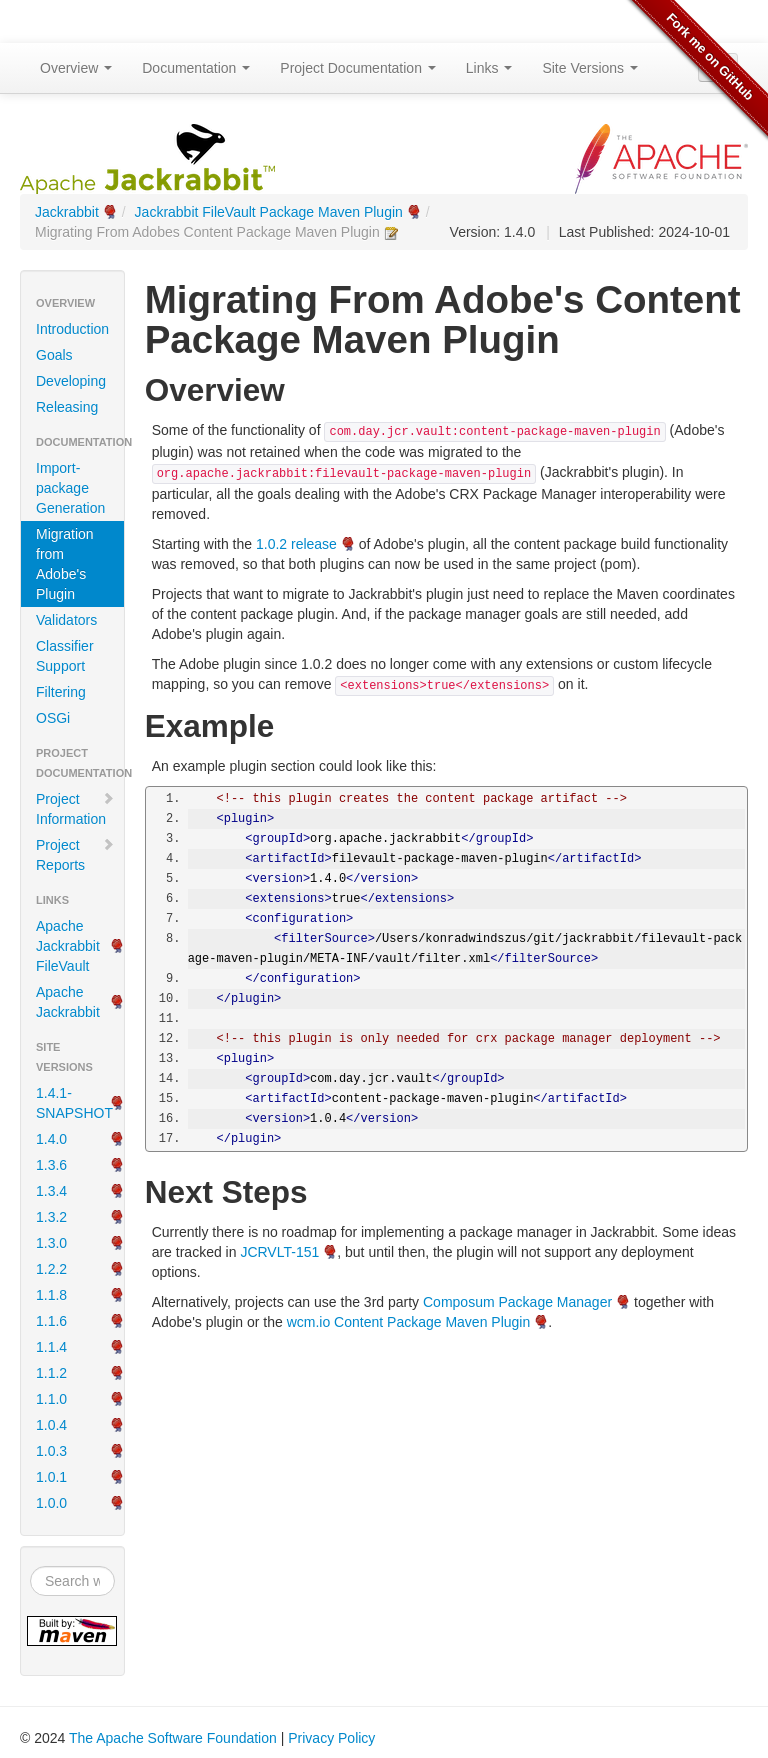  I want to click on JCRVLT-151, so click(279, 1252).